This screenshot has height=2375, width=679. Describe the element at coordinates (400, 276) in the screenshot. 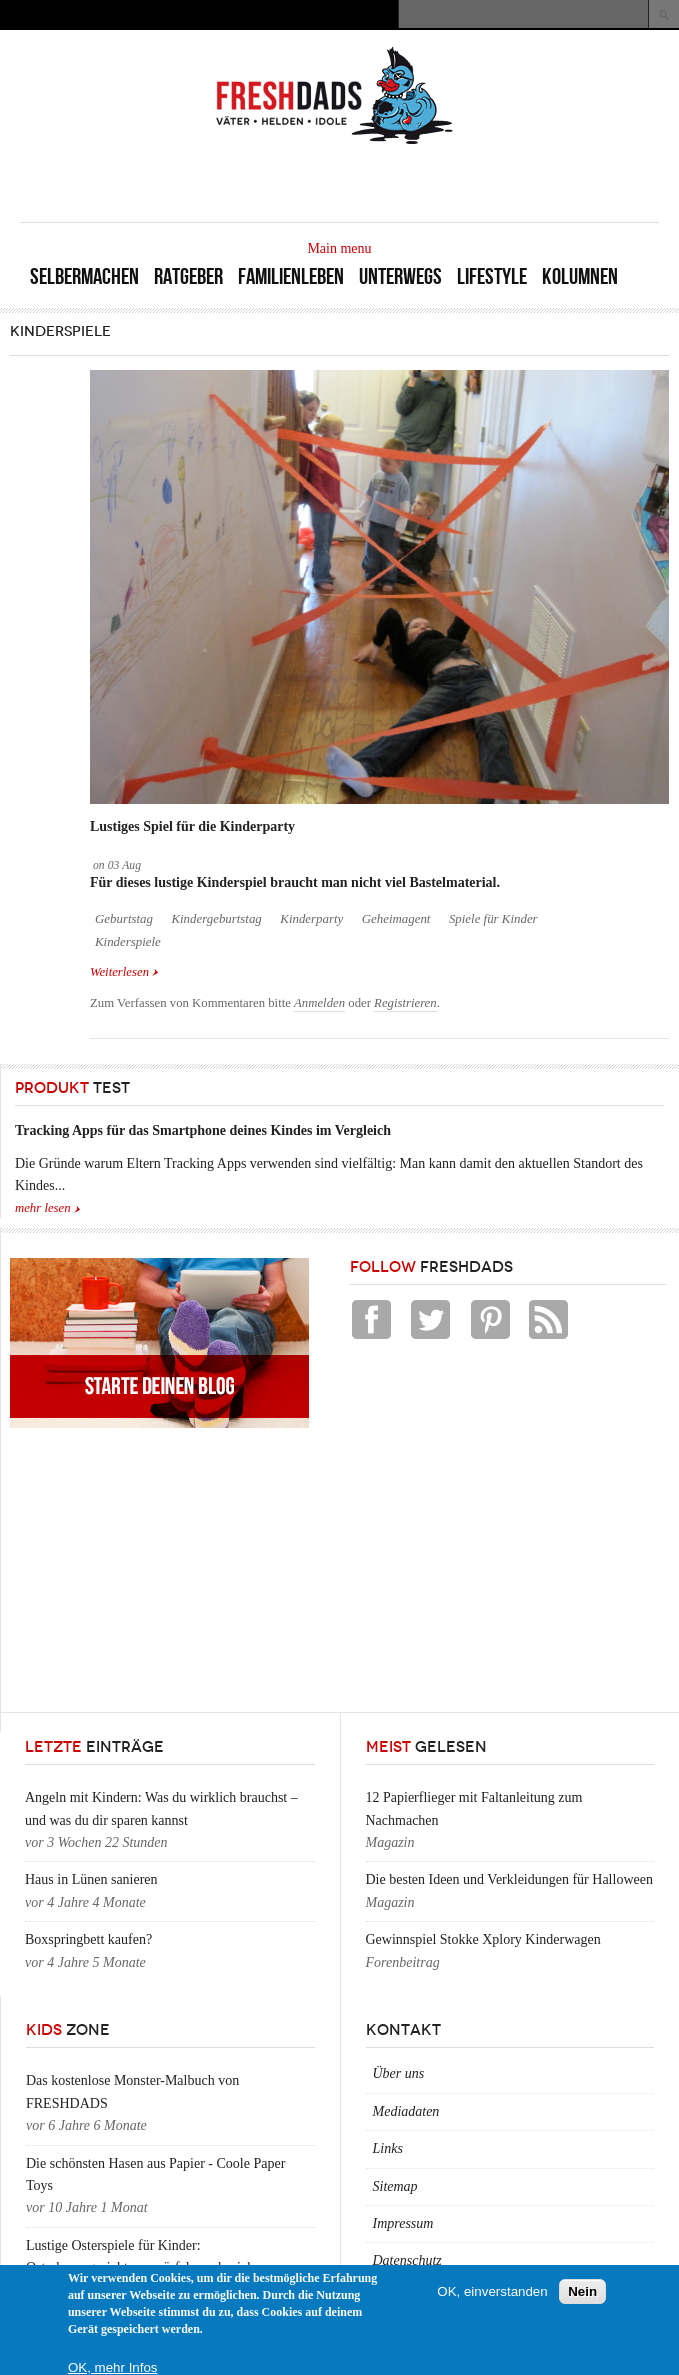

I see `Unterwegs` at that location.